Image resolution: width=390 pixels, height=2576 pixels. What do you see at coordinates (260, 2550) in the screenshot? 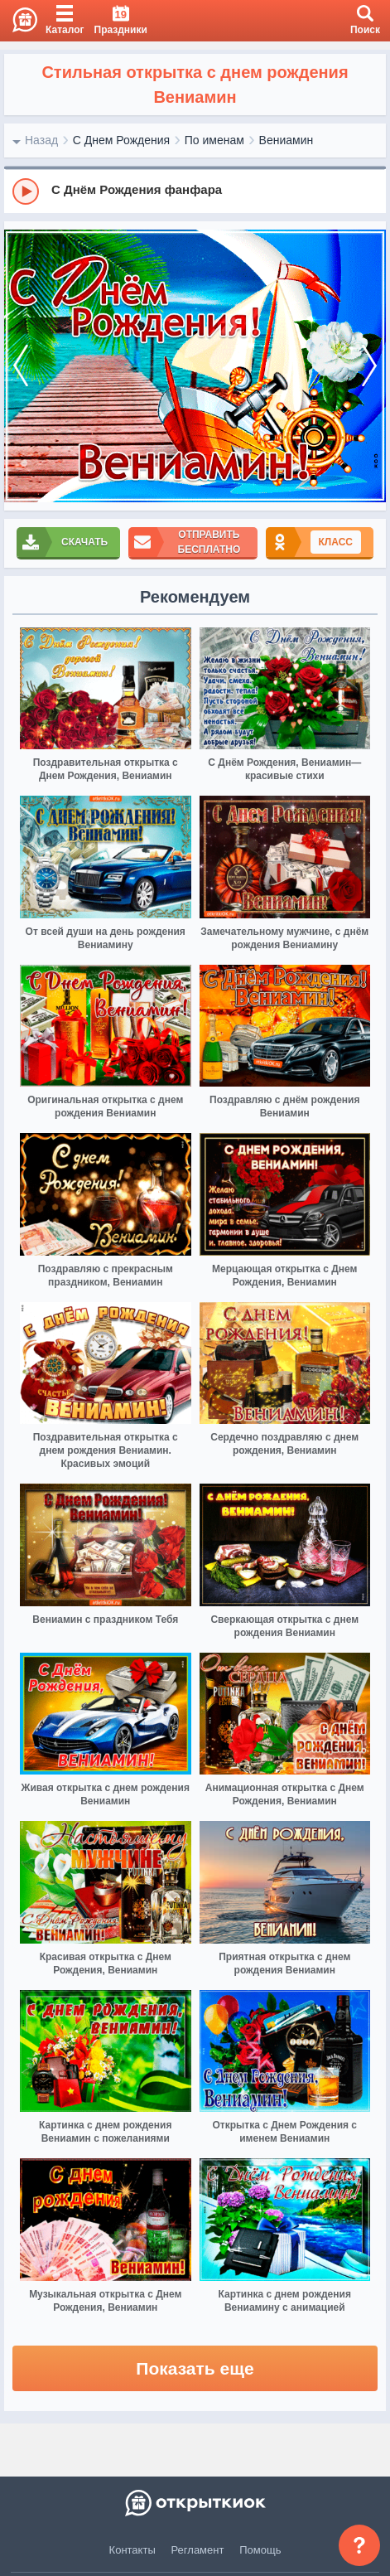
I see `Помощь` at bounding box center [260, 2550].